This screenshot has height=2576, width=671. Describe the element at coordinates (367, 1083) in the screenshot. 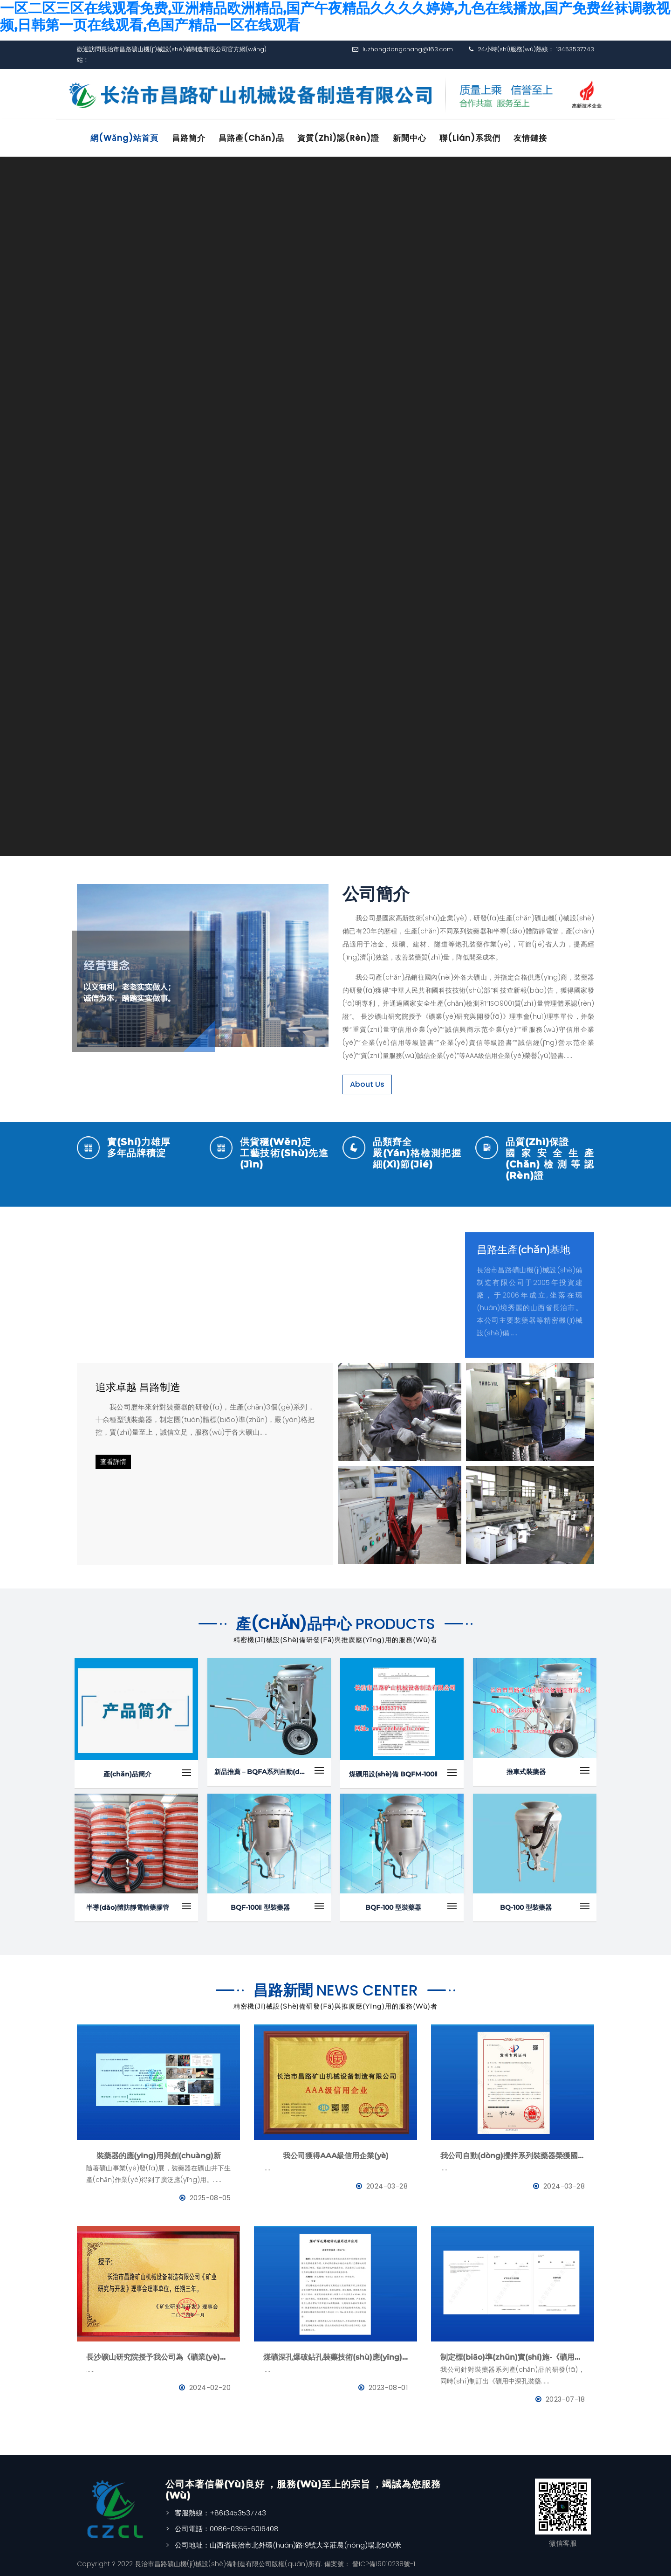

I see `About Us` at that location.